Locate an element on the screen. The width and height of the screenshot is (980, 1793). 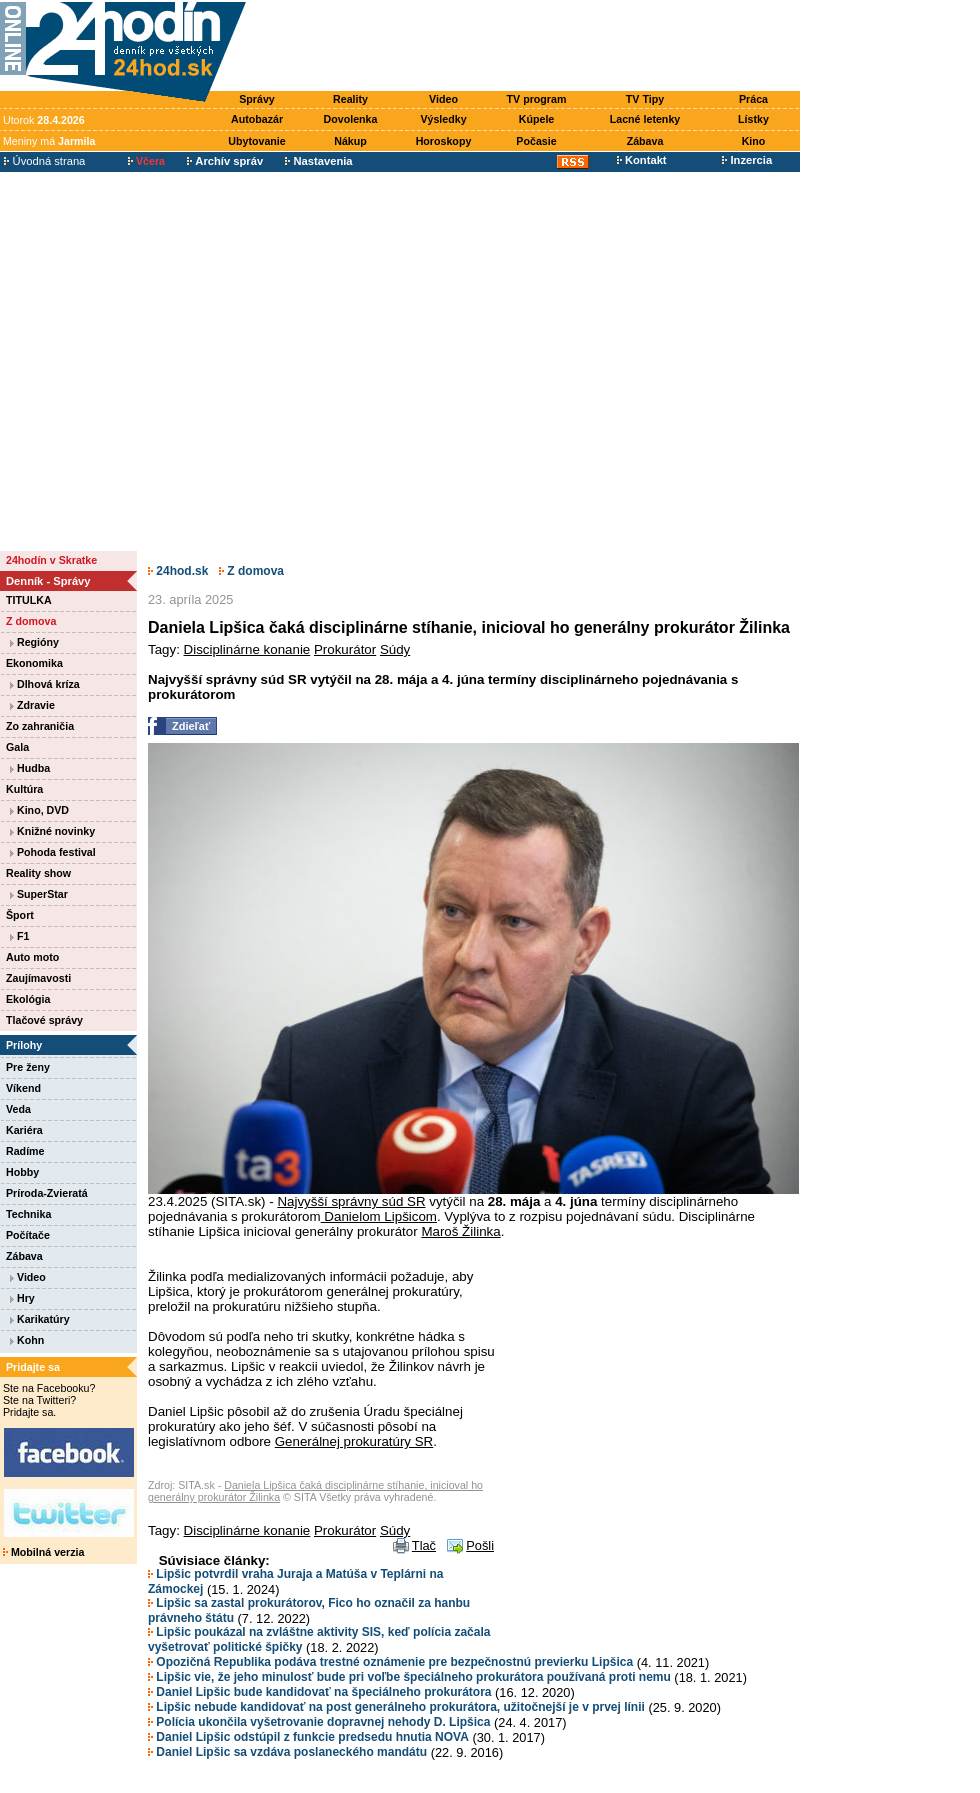
24hodín v Skratke is located at coordinates (51, 560).